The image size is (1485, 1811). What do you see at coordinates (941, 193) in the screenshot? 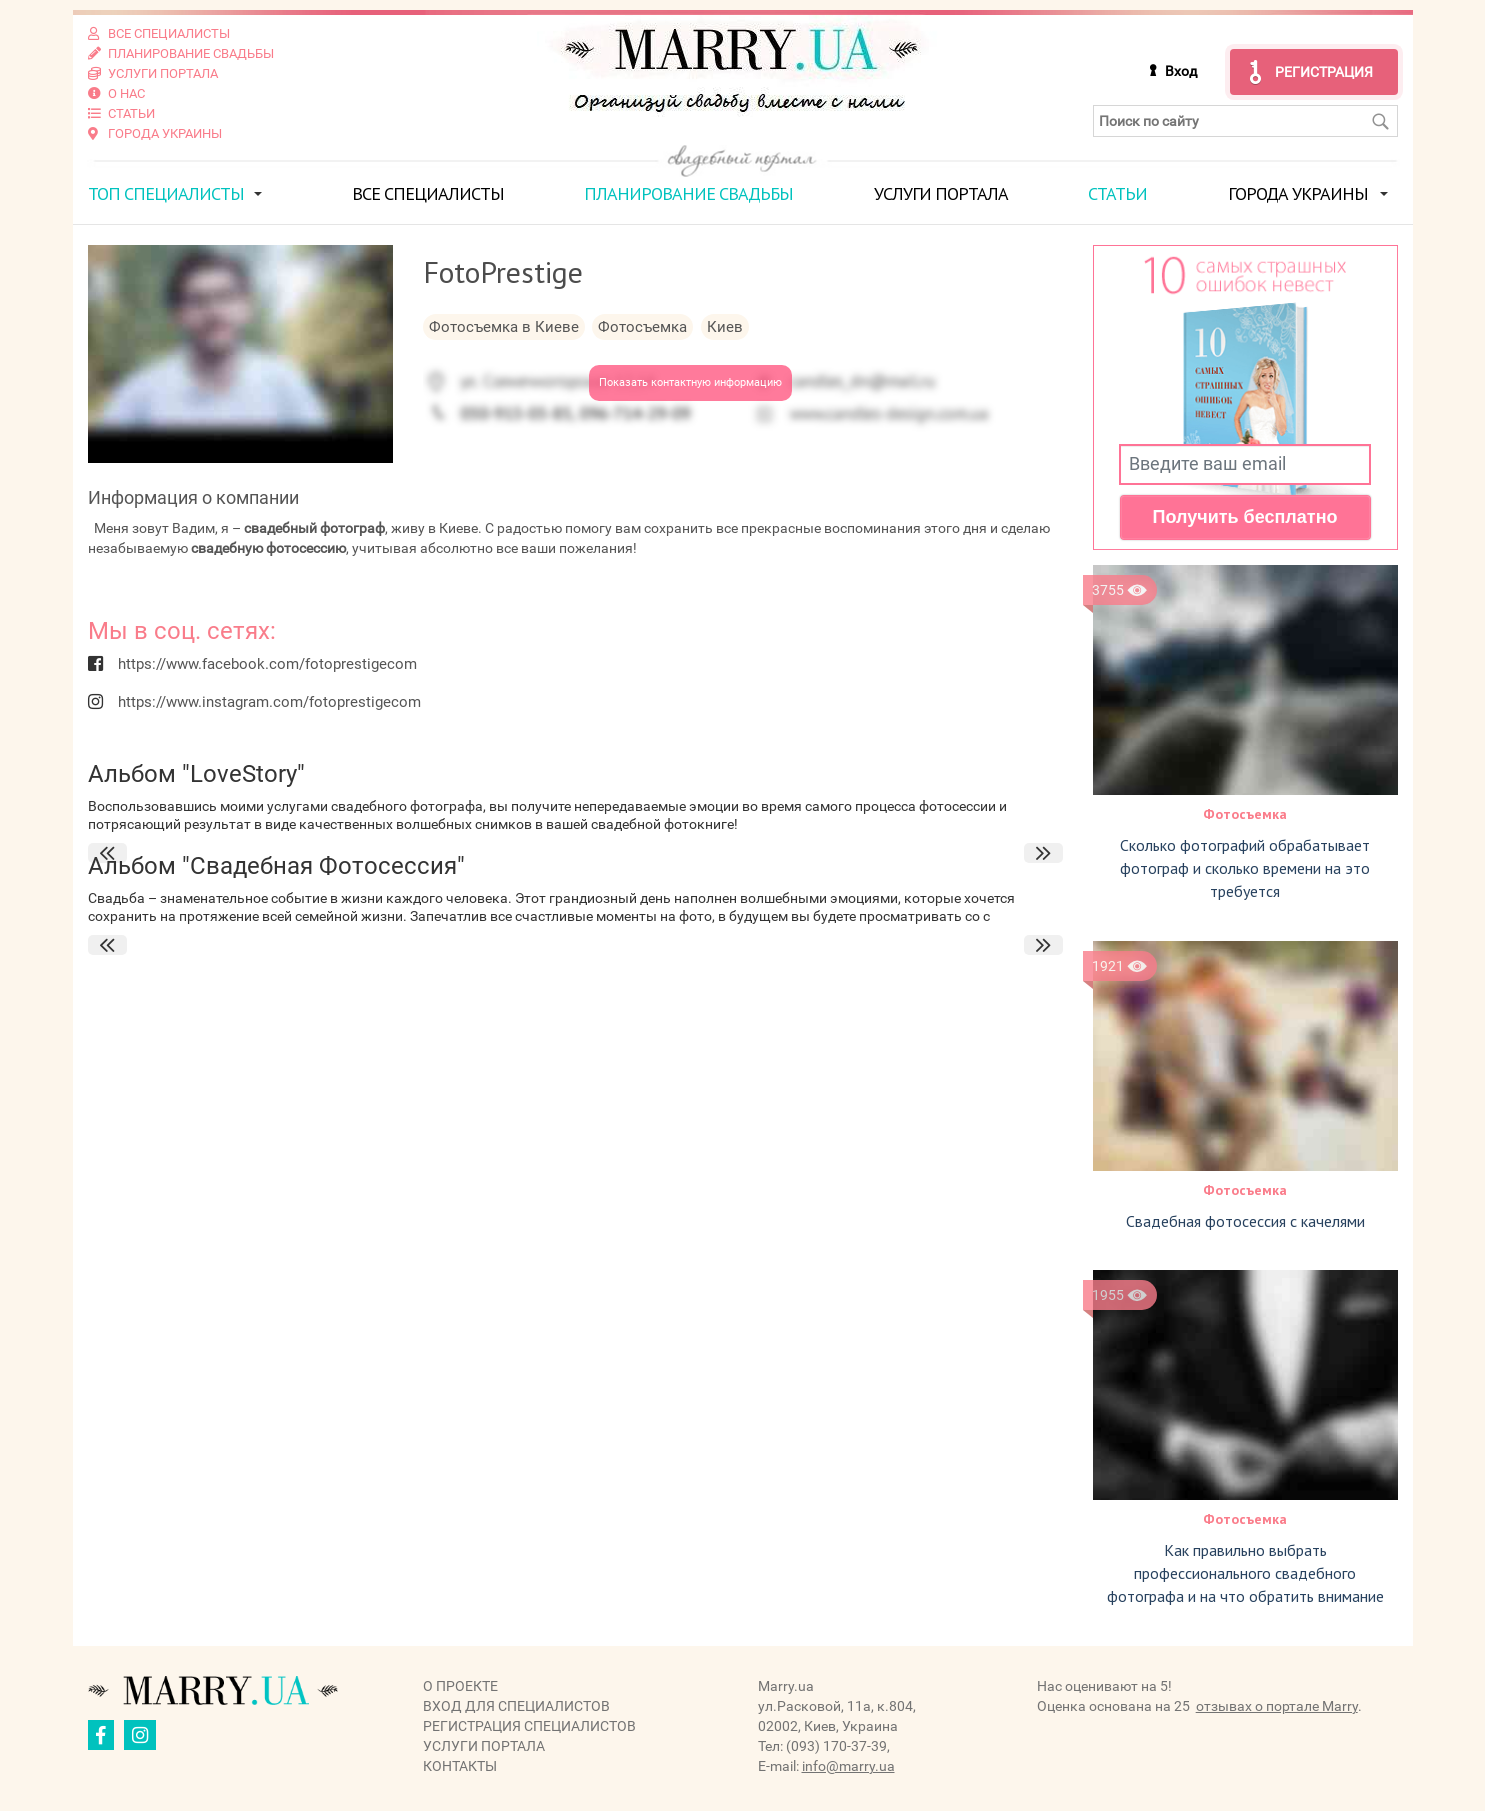
I see `Услуги портала` at bounding box center [941, 193].